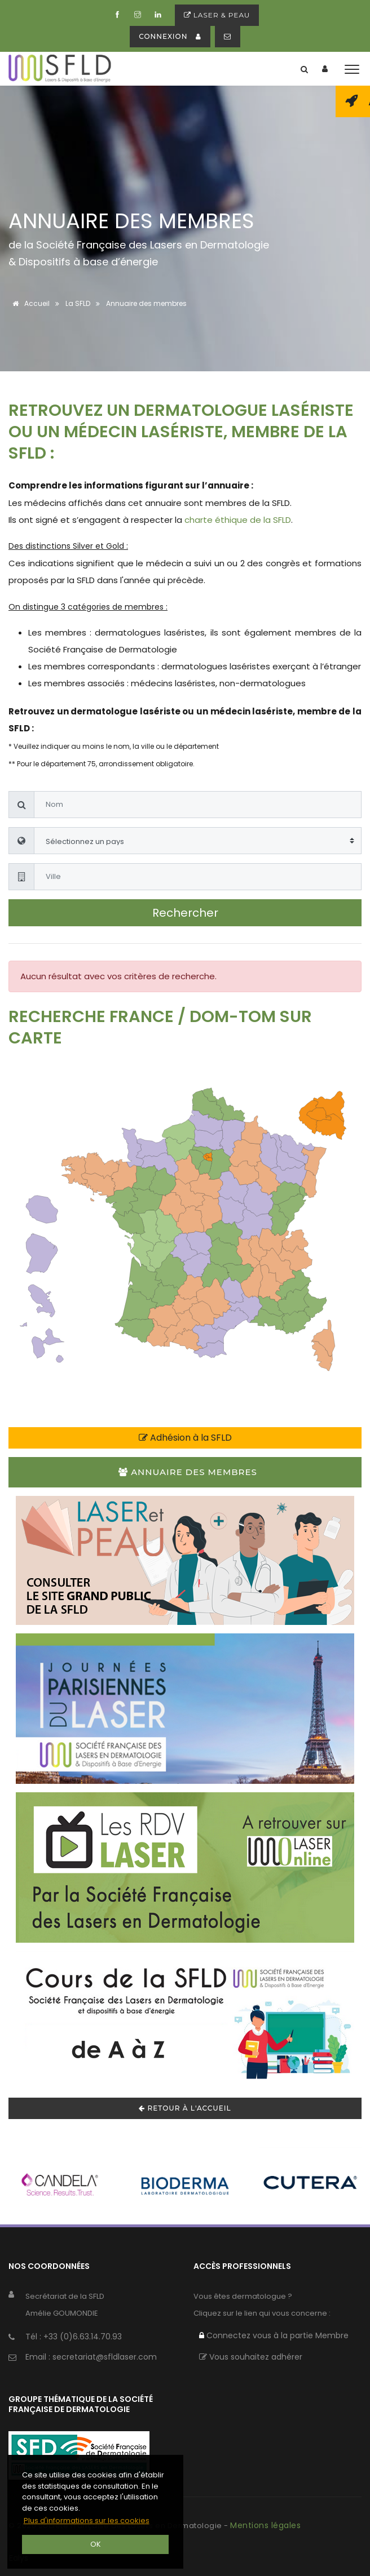 The image size is (370, 2576). What do you see at coordinates (86, 2520) in the screenshot?
I see `Plus d'informations sur les cookies [button]` at bounding box center [86, 2520].